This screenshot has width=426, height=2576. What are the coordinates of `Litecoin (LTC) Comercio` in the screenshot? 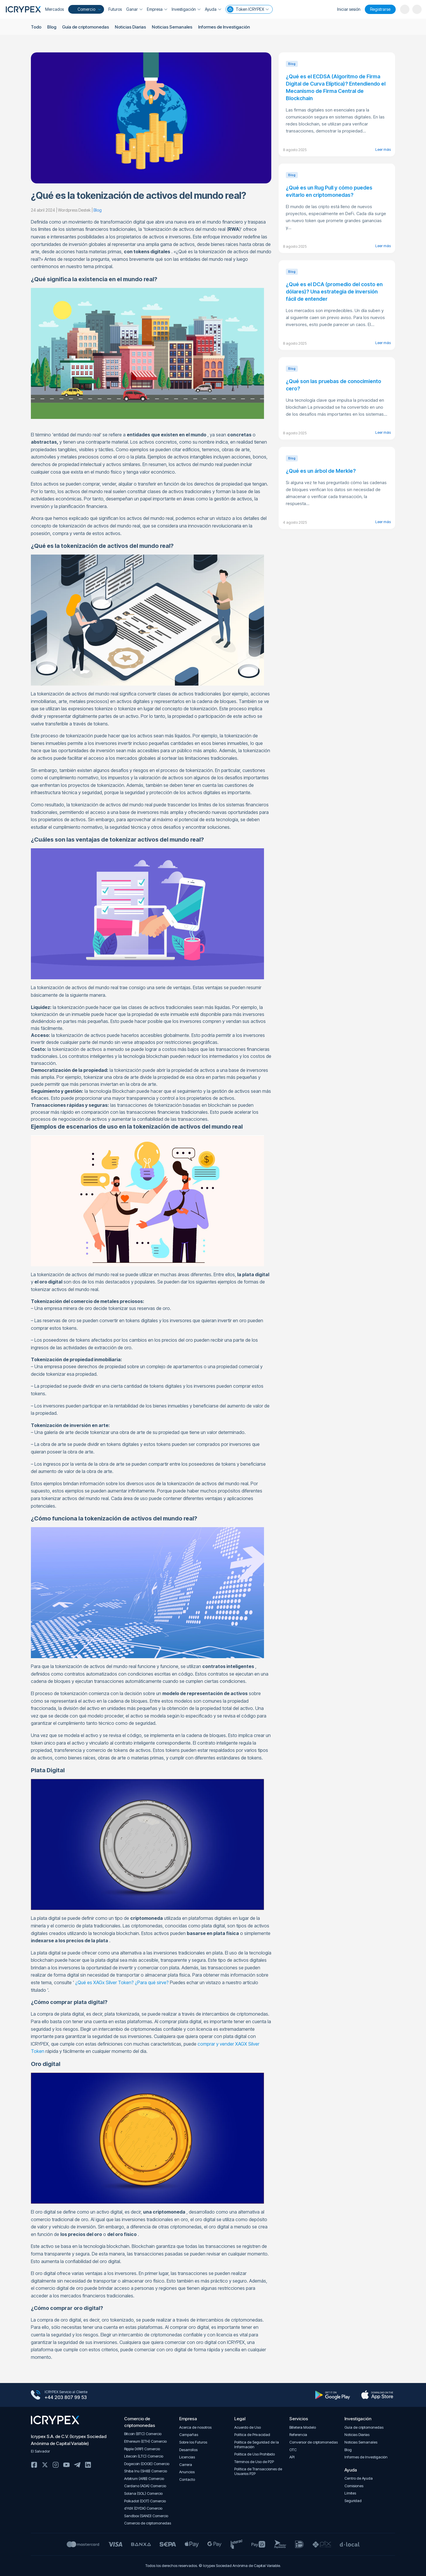 It's located at (143, 2456).